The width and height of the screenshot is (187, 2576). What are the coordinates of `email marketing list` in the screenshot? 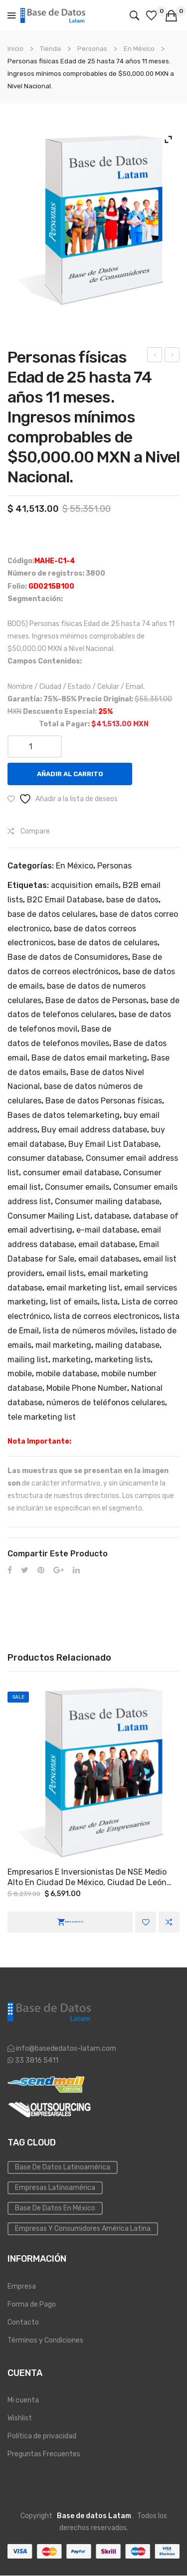 It's located at (83, 1287).